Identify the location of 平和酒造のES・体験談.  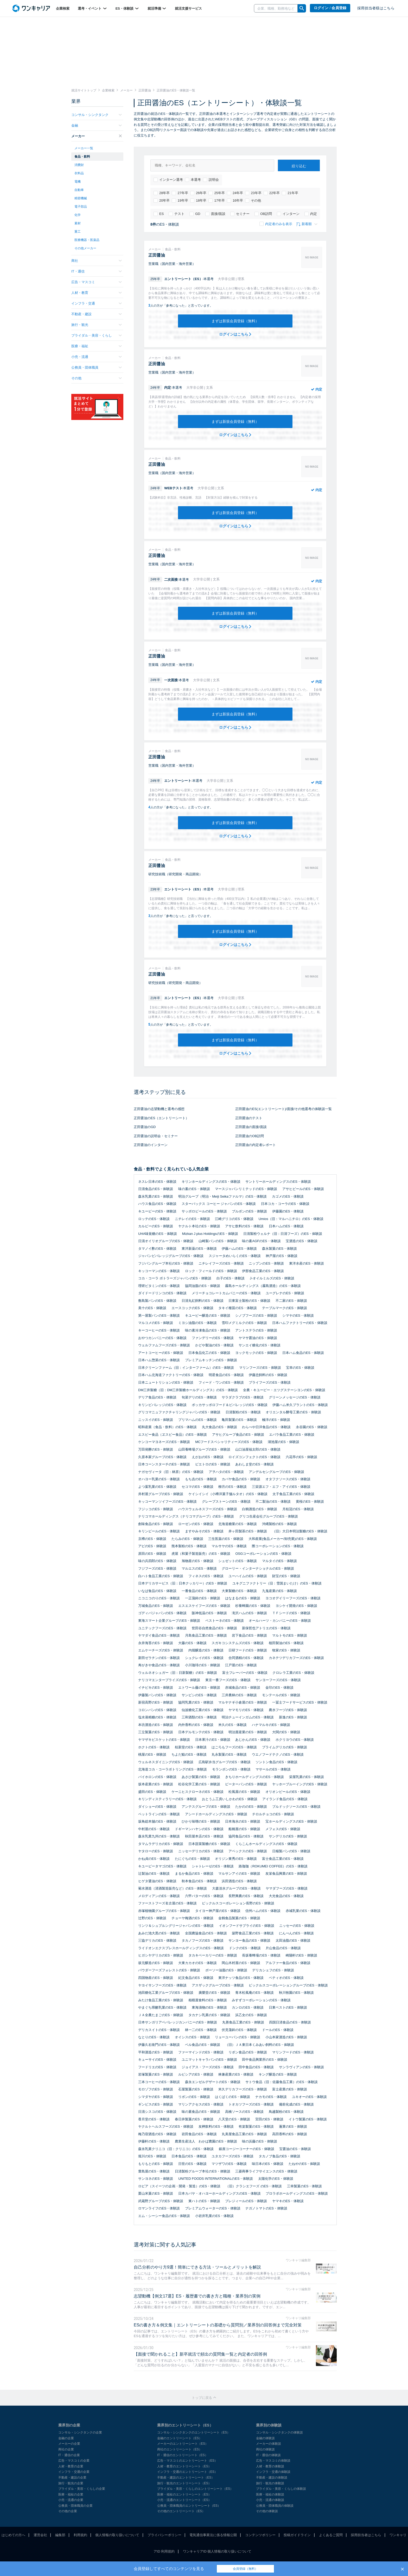
(155, 2052).